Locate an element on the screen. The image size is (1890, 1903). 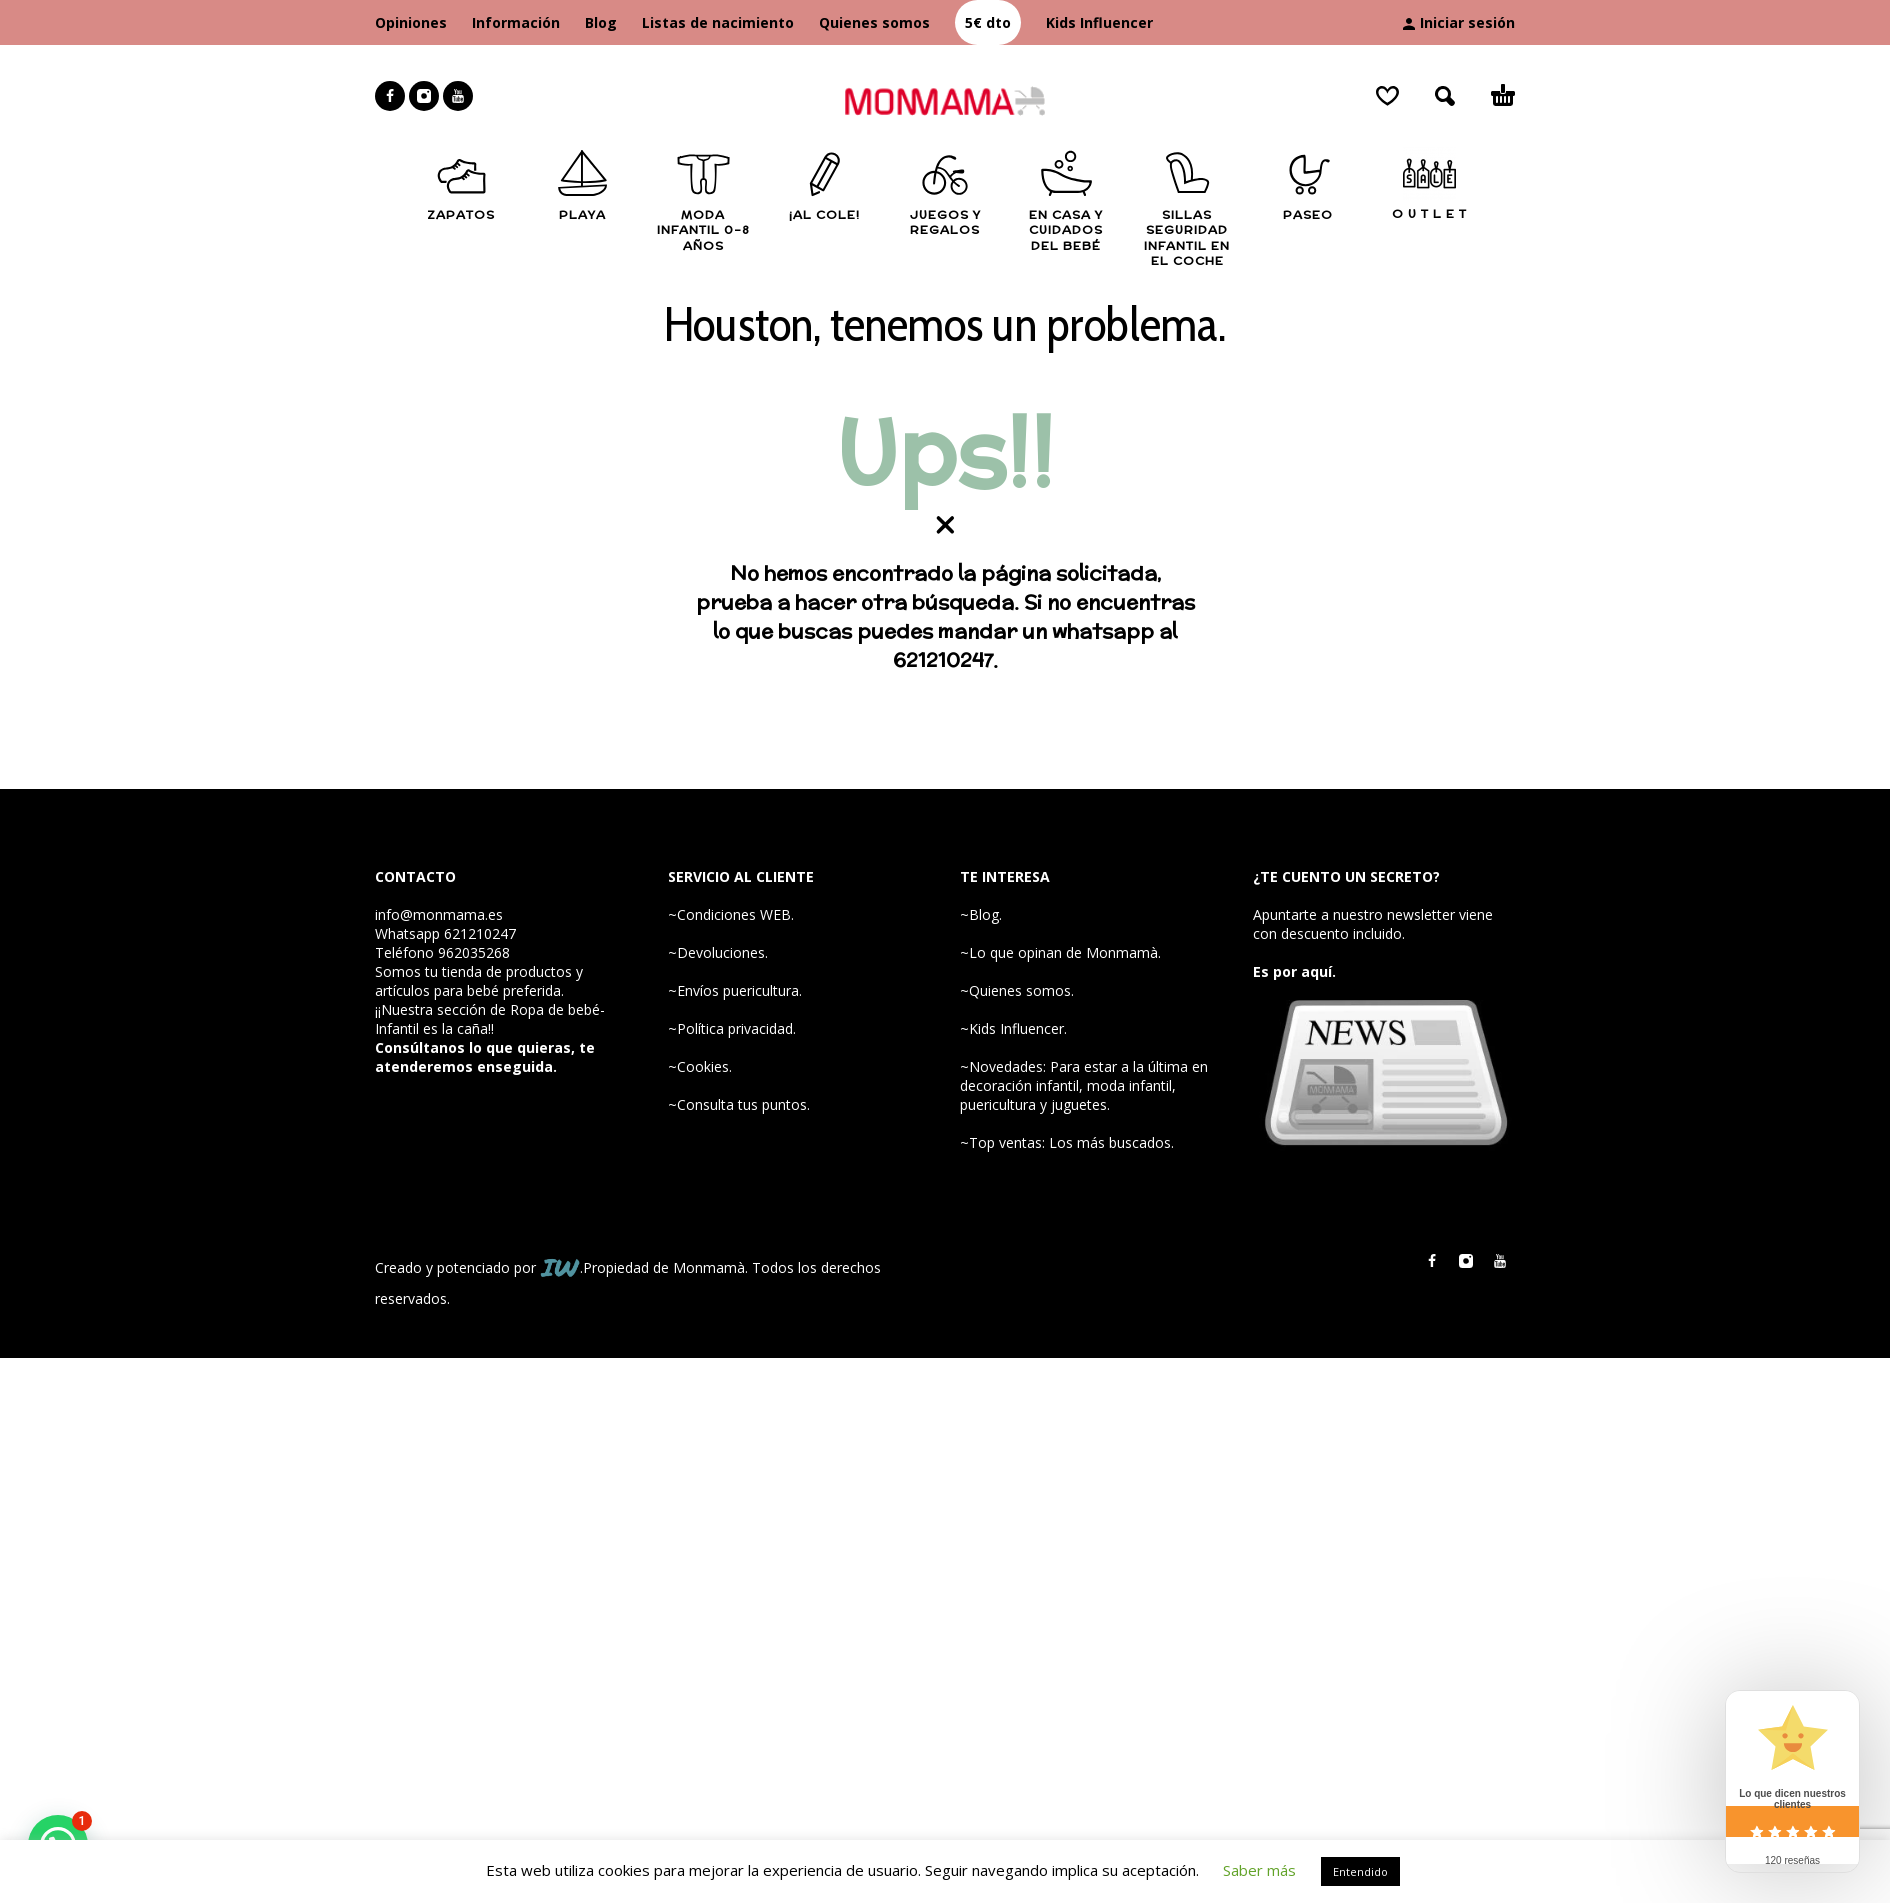
5€ dto is located at coordinates (988, 22).